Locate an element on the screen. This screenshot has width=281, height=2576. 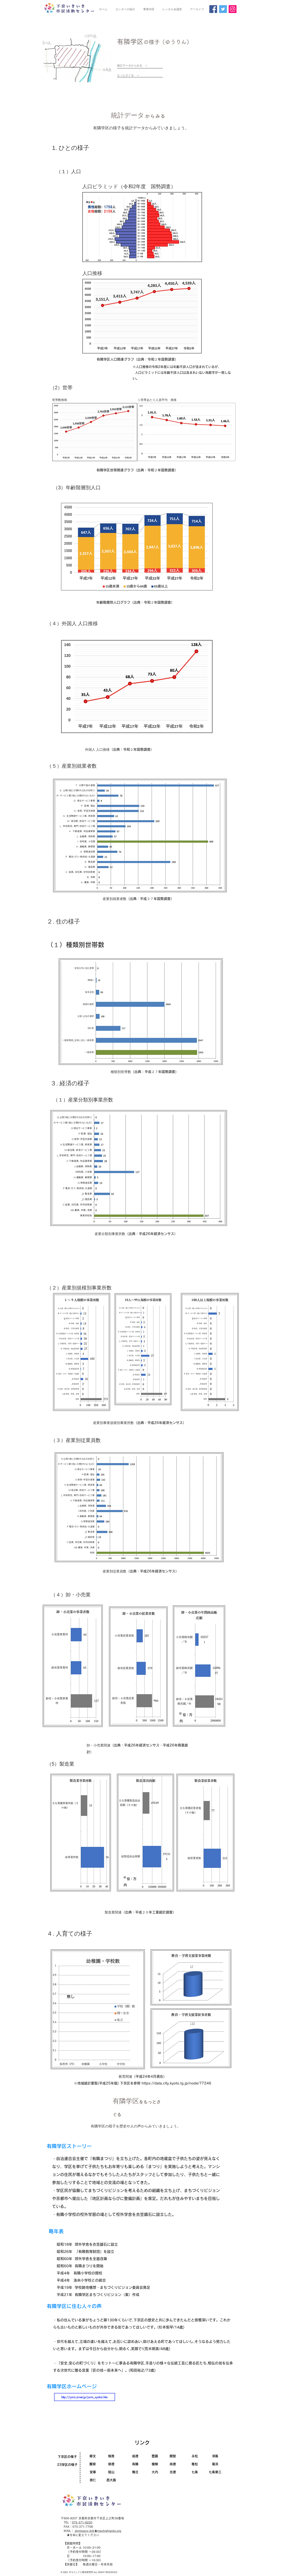
shimogyo-ikik★machishigoto.org is located at coordinates (98, 2530).